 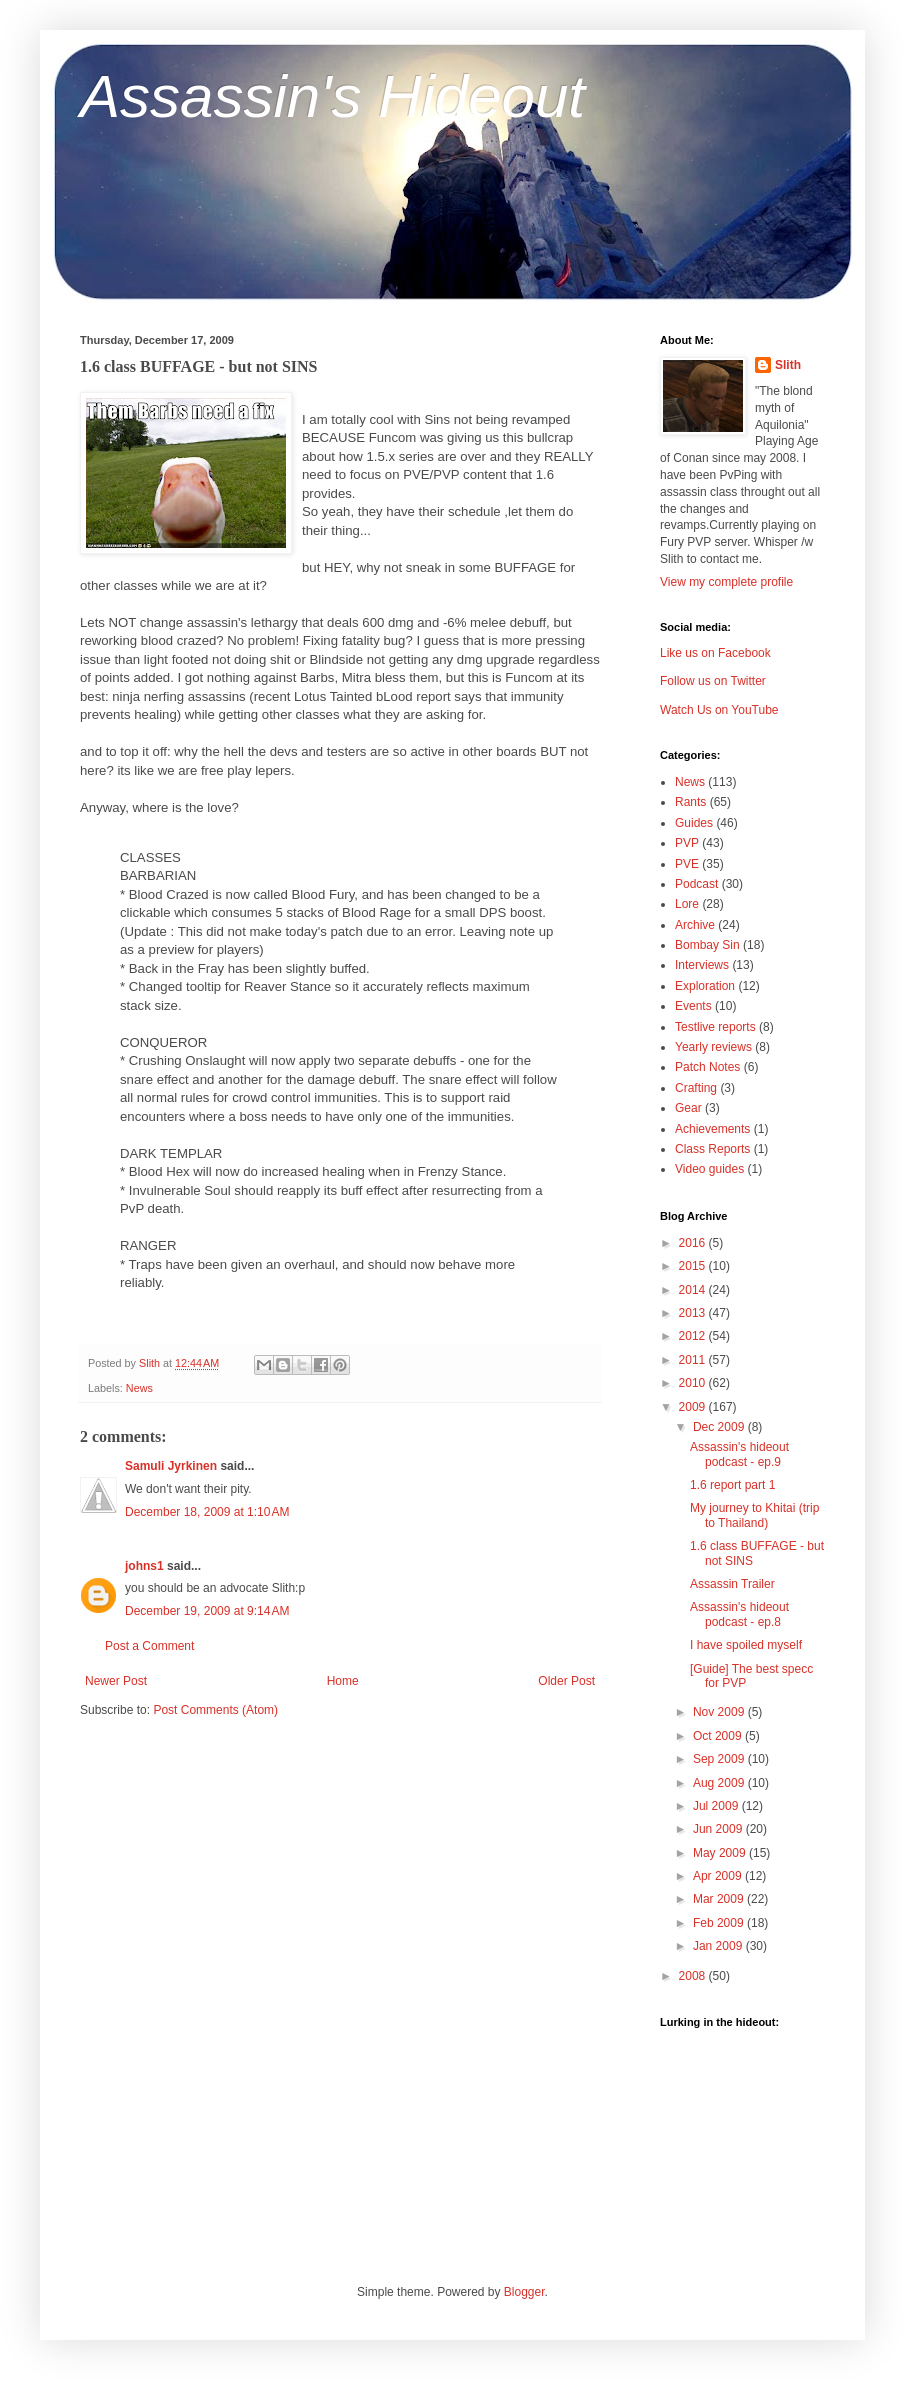 I want to click on Testlive reports, so click(x=715, y=1027).